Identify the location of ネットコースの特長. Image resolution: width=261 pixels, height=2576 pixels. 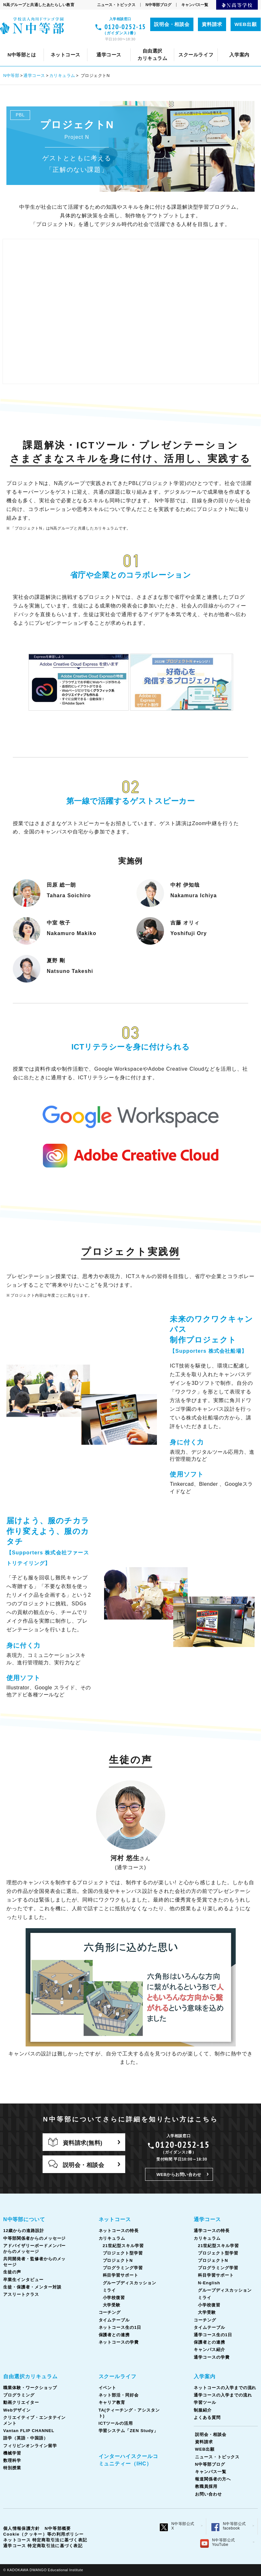
(99, 45).